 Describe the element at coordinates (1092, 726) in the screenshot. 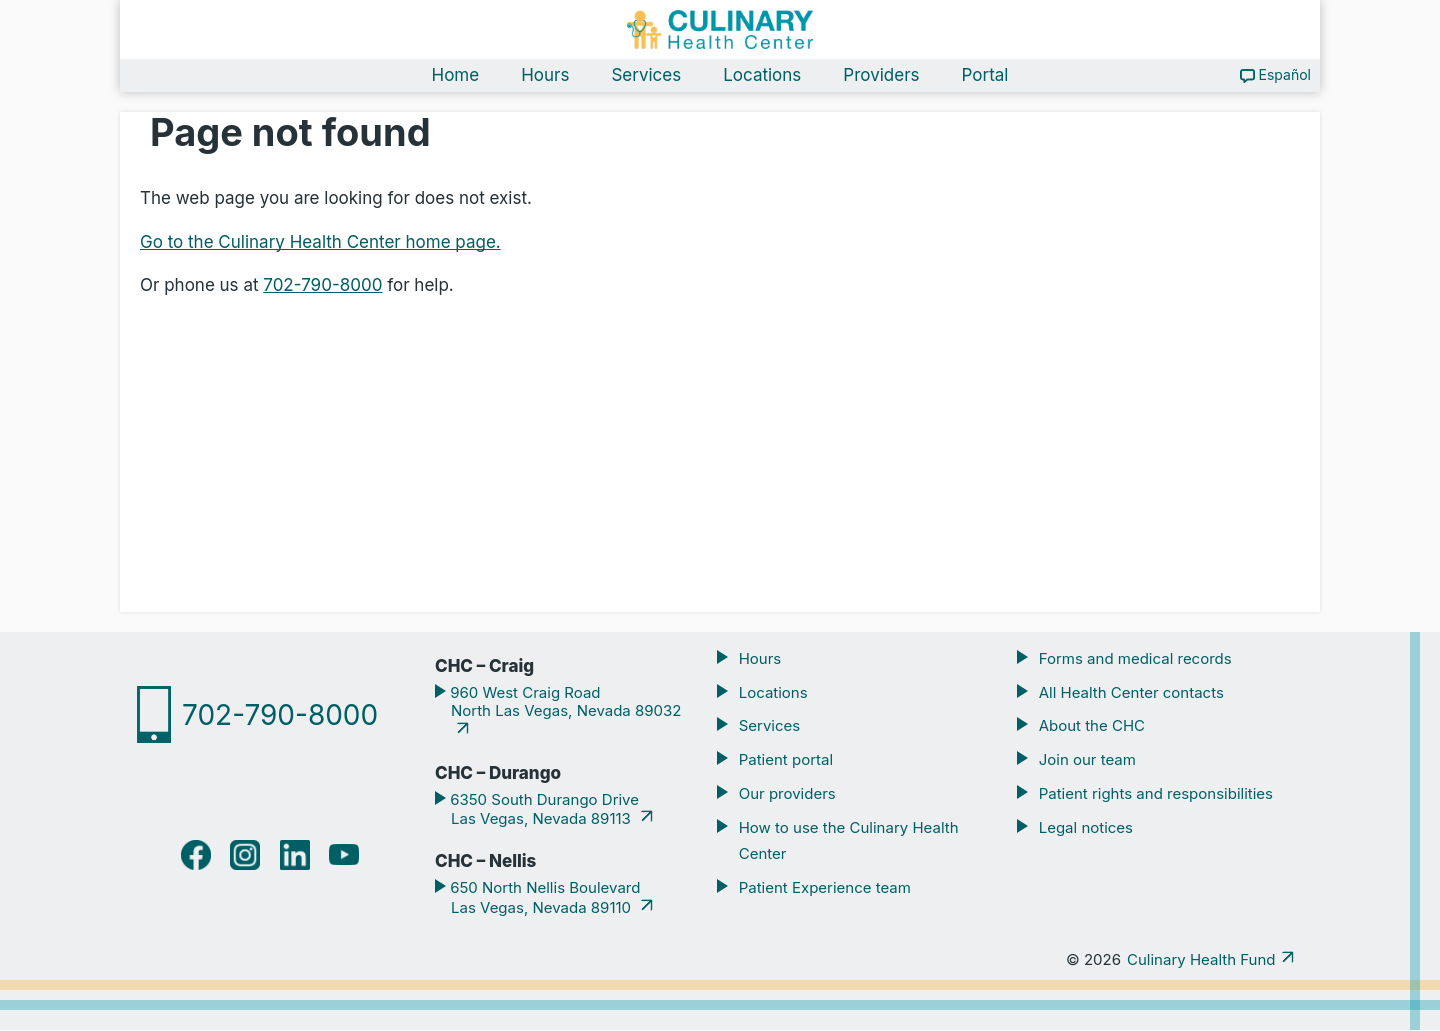

I see `About the CHC` at that location.